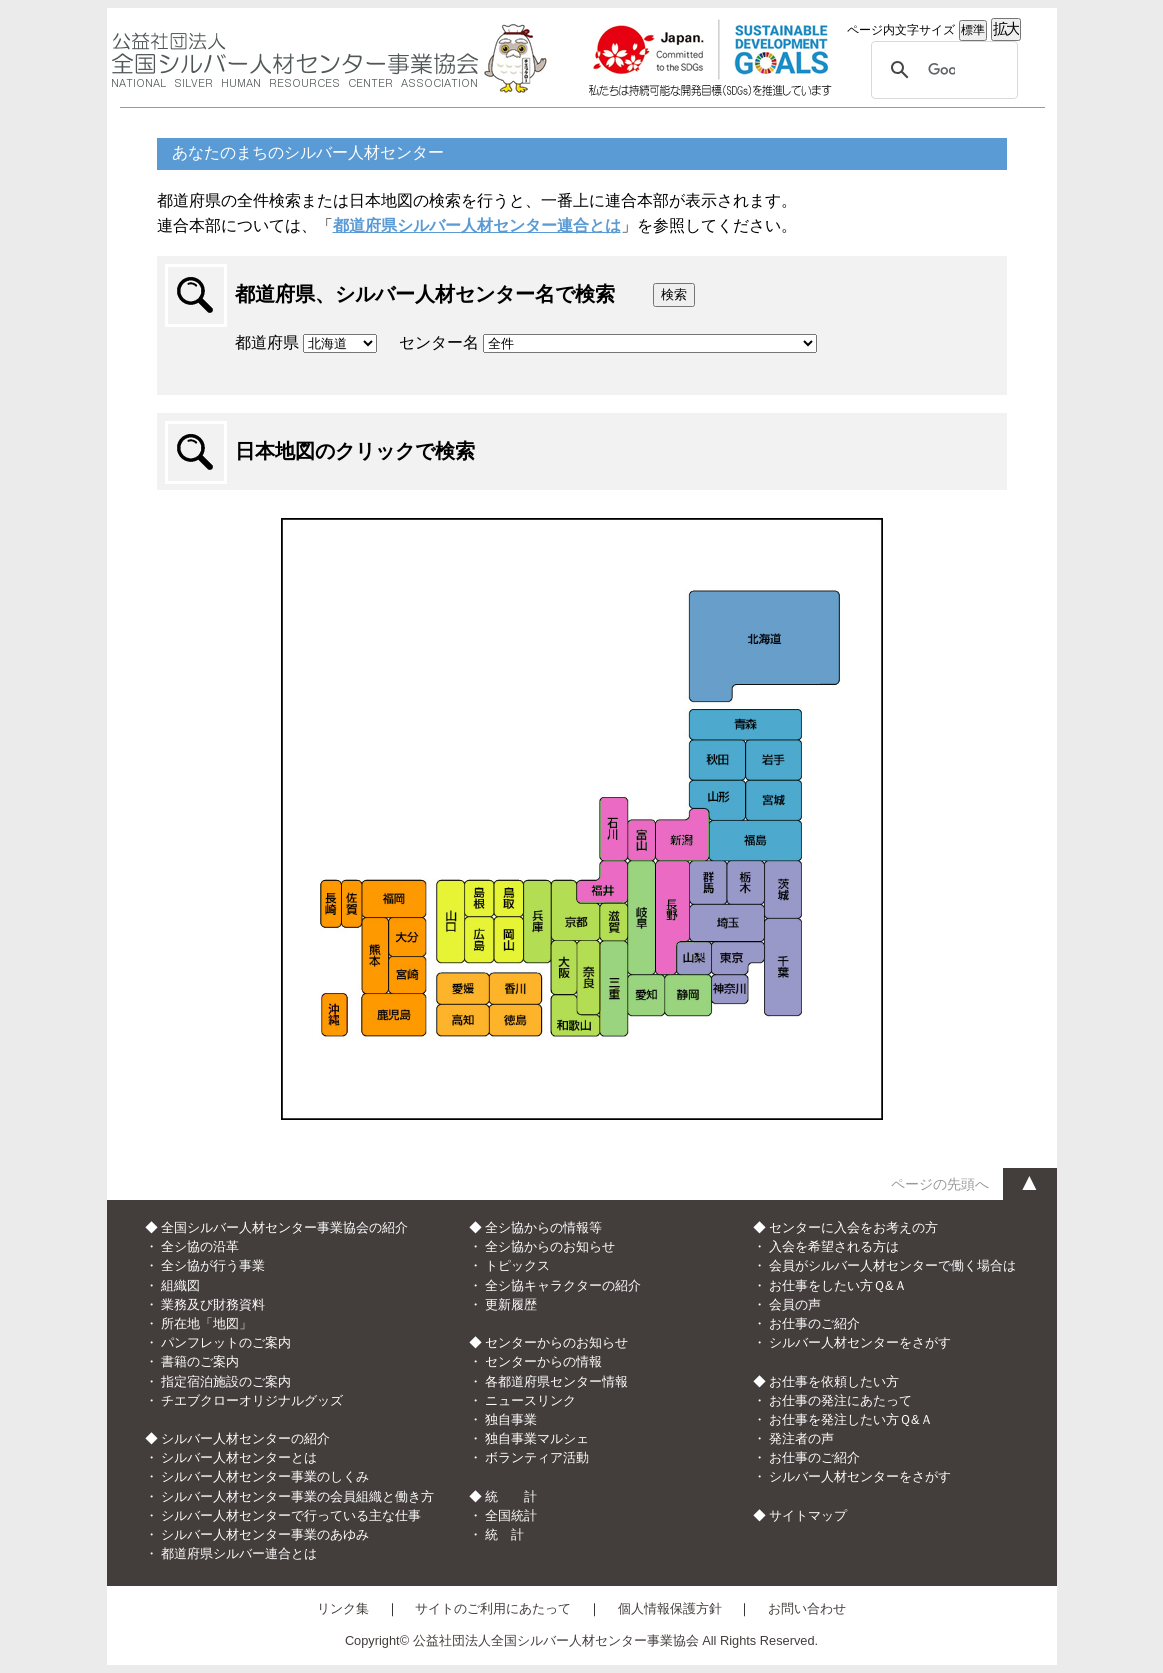 The width and height of the screenshot is (1163, 1673). Describe the element at coordinates (180, 1285) in the screenshot. I see `組織図` at that location.